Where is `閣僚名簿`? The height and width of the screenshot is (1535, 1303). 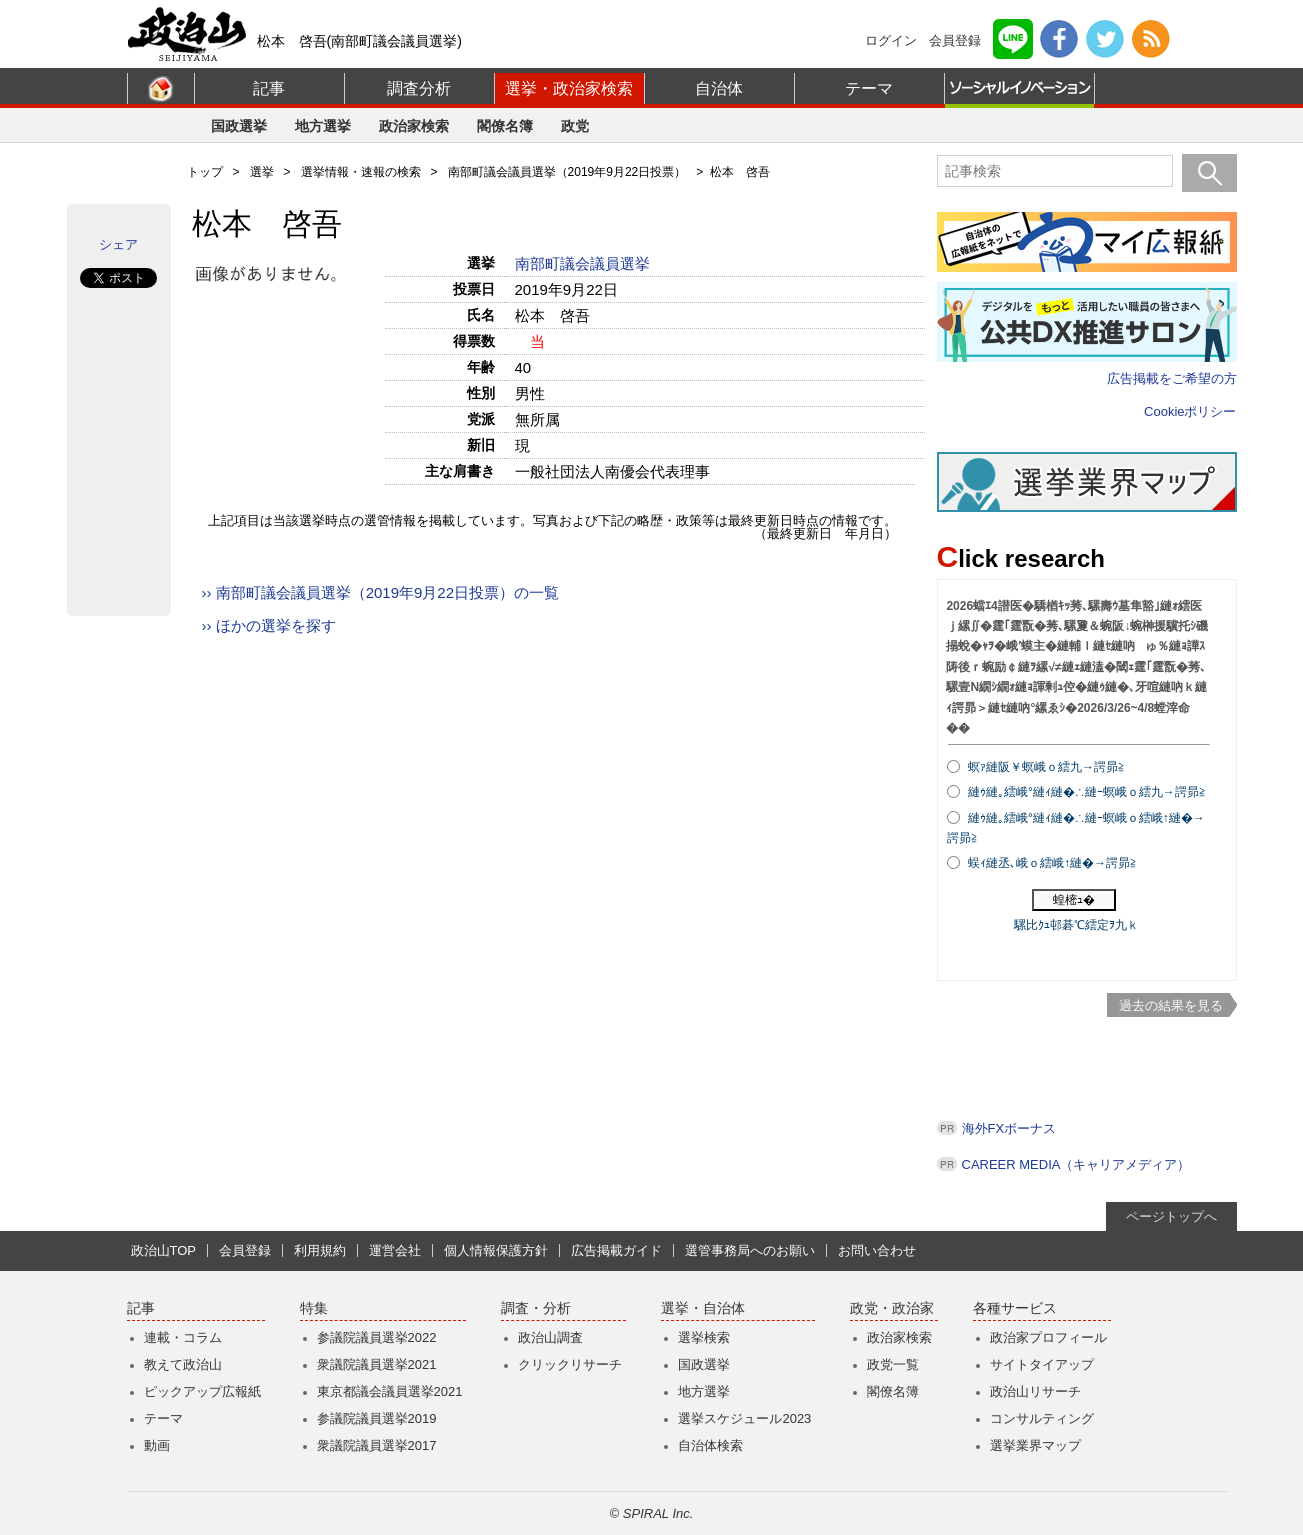
閣僚名簿 is located at coordinates (505, 126).